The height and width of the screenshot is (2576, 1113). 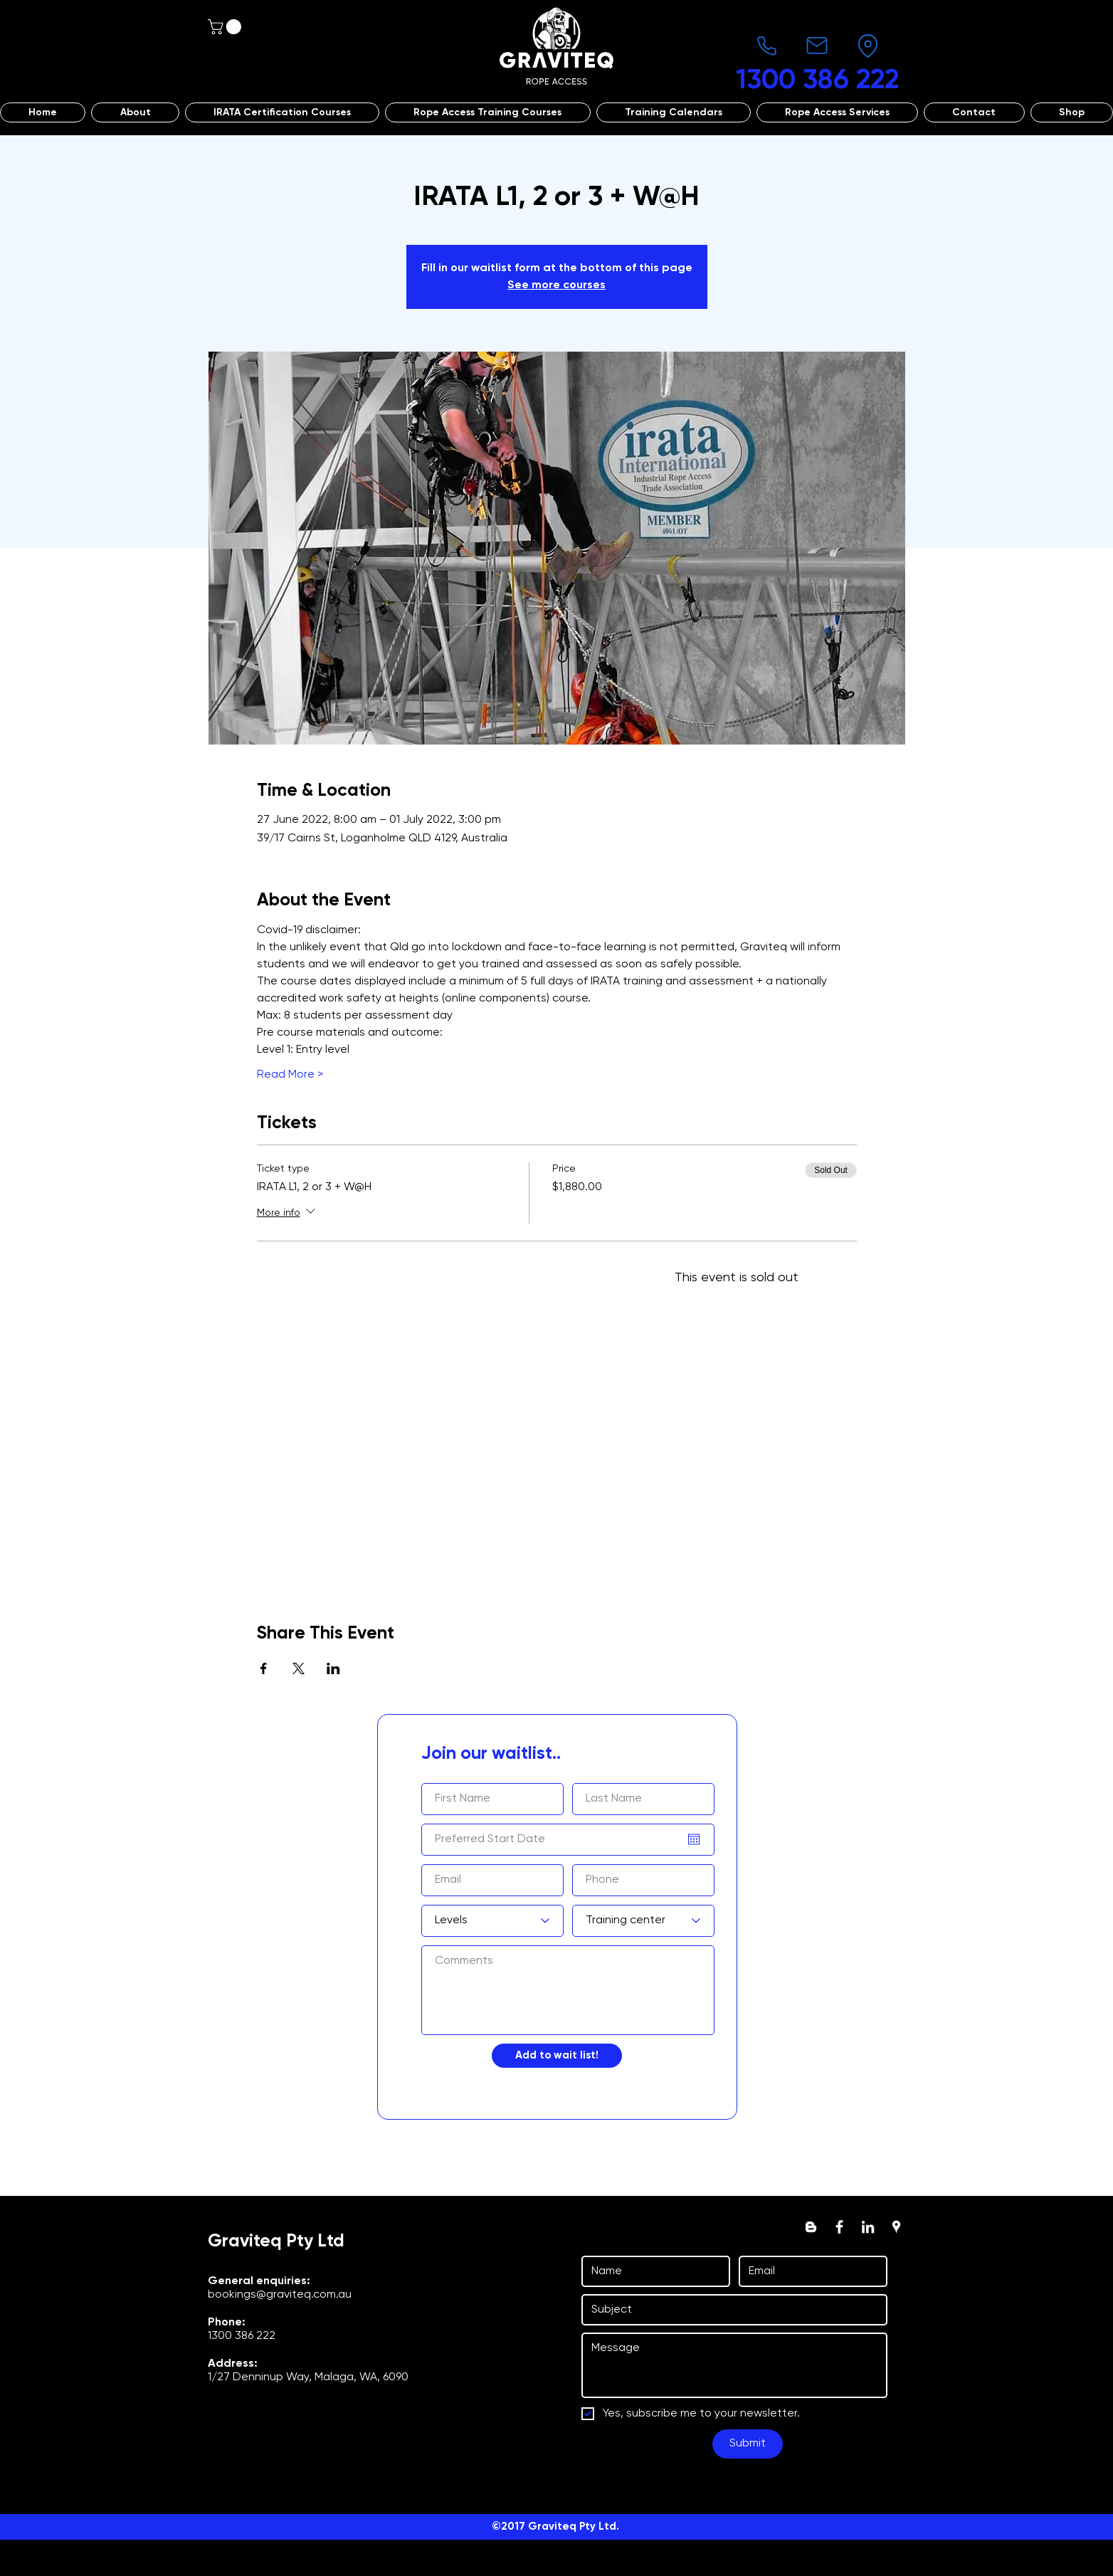 What do you see at coordinates (868, 2227) in the screenshot?
I see `[linkedin]` at bounding box center [868, 2227].